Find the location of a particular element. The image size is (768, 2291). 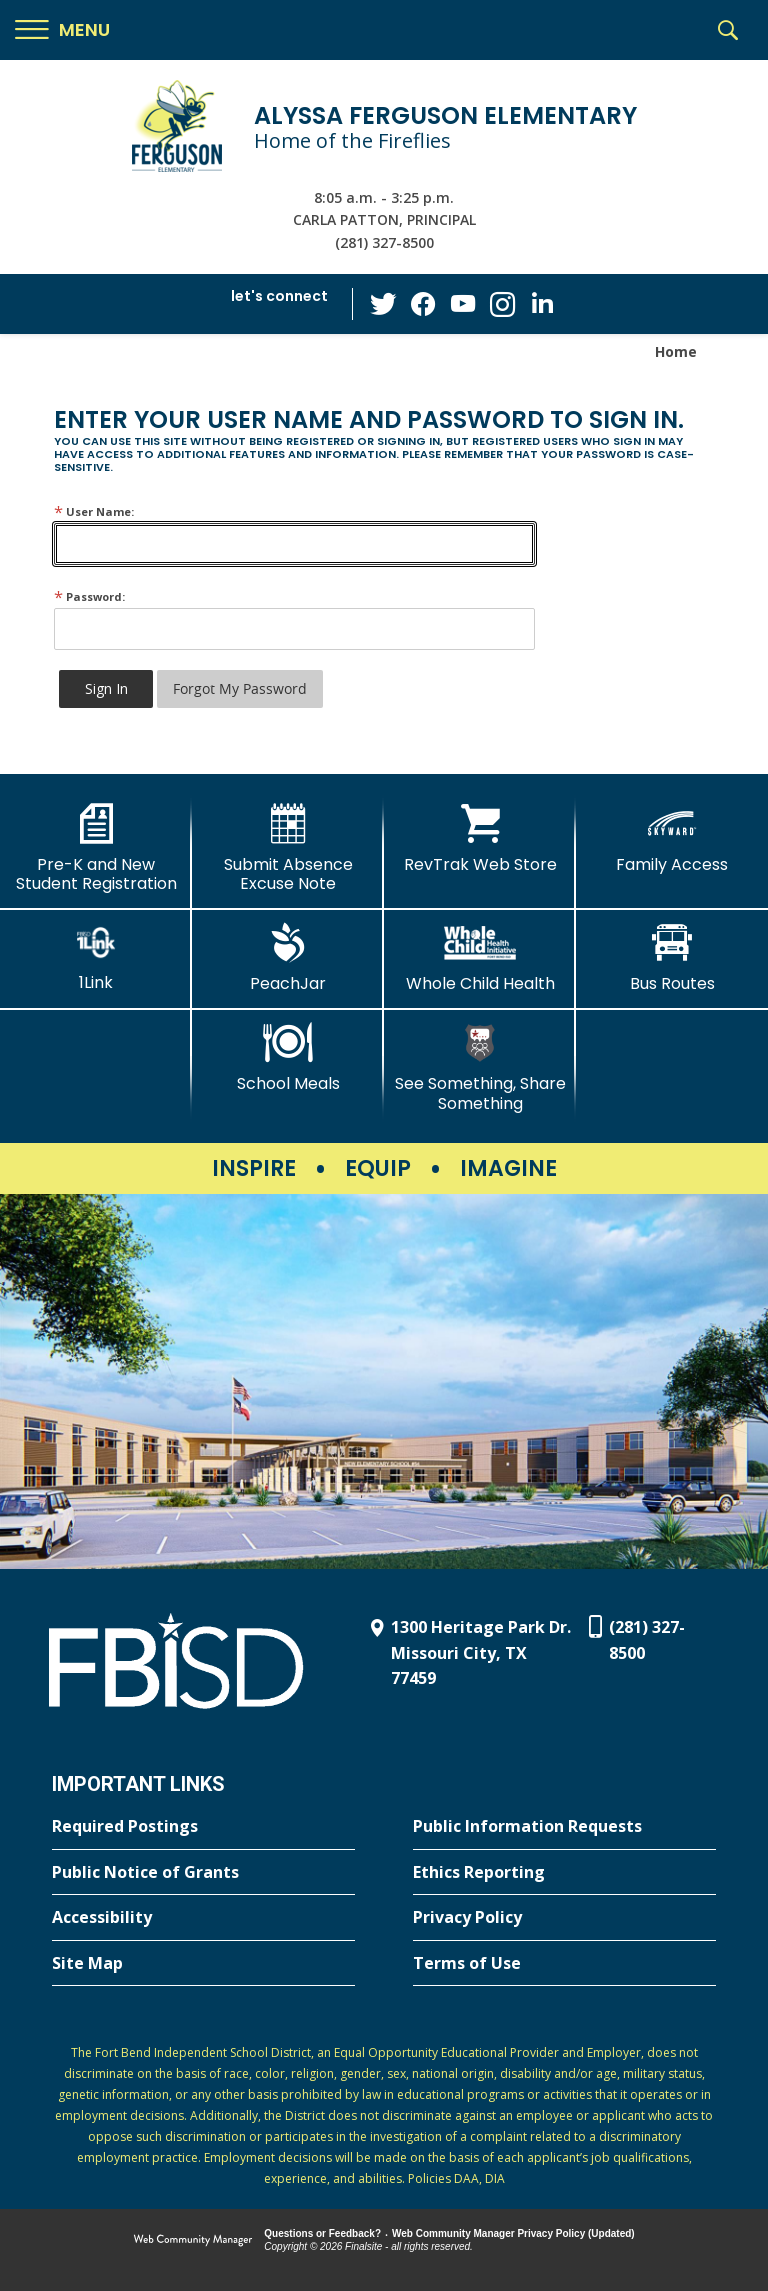

Web Community Manager Privacy Policy (Updated) [Web Community Manager Privacy Policy (Updated) - Opens a new window] is located at coordinates (513, 2233).